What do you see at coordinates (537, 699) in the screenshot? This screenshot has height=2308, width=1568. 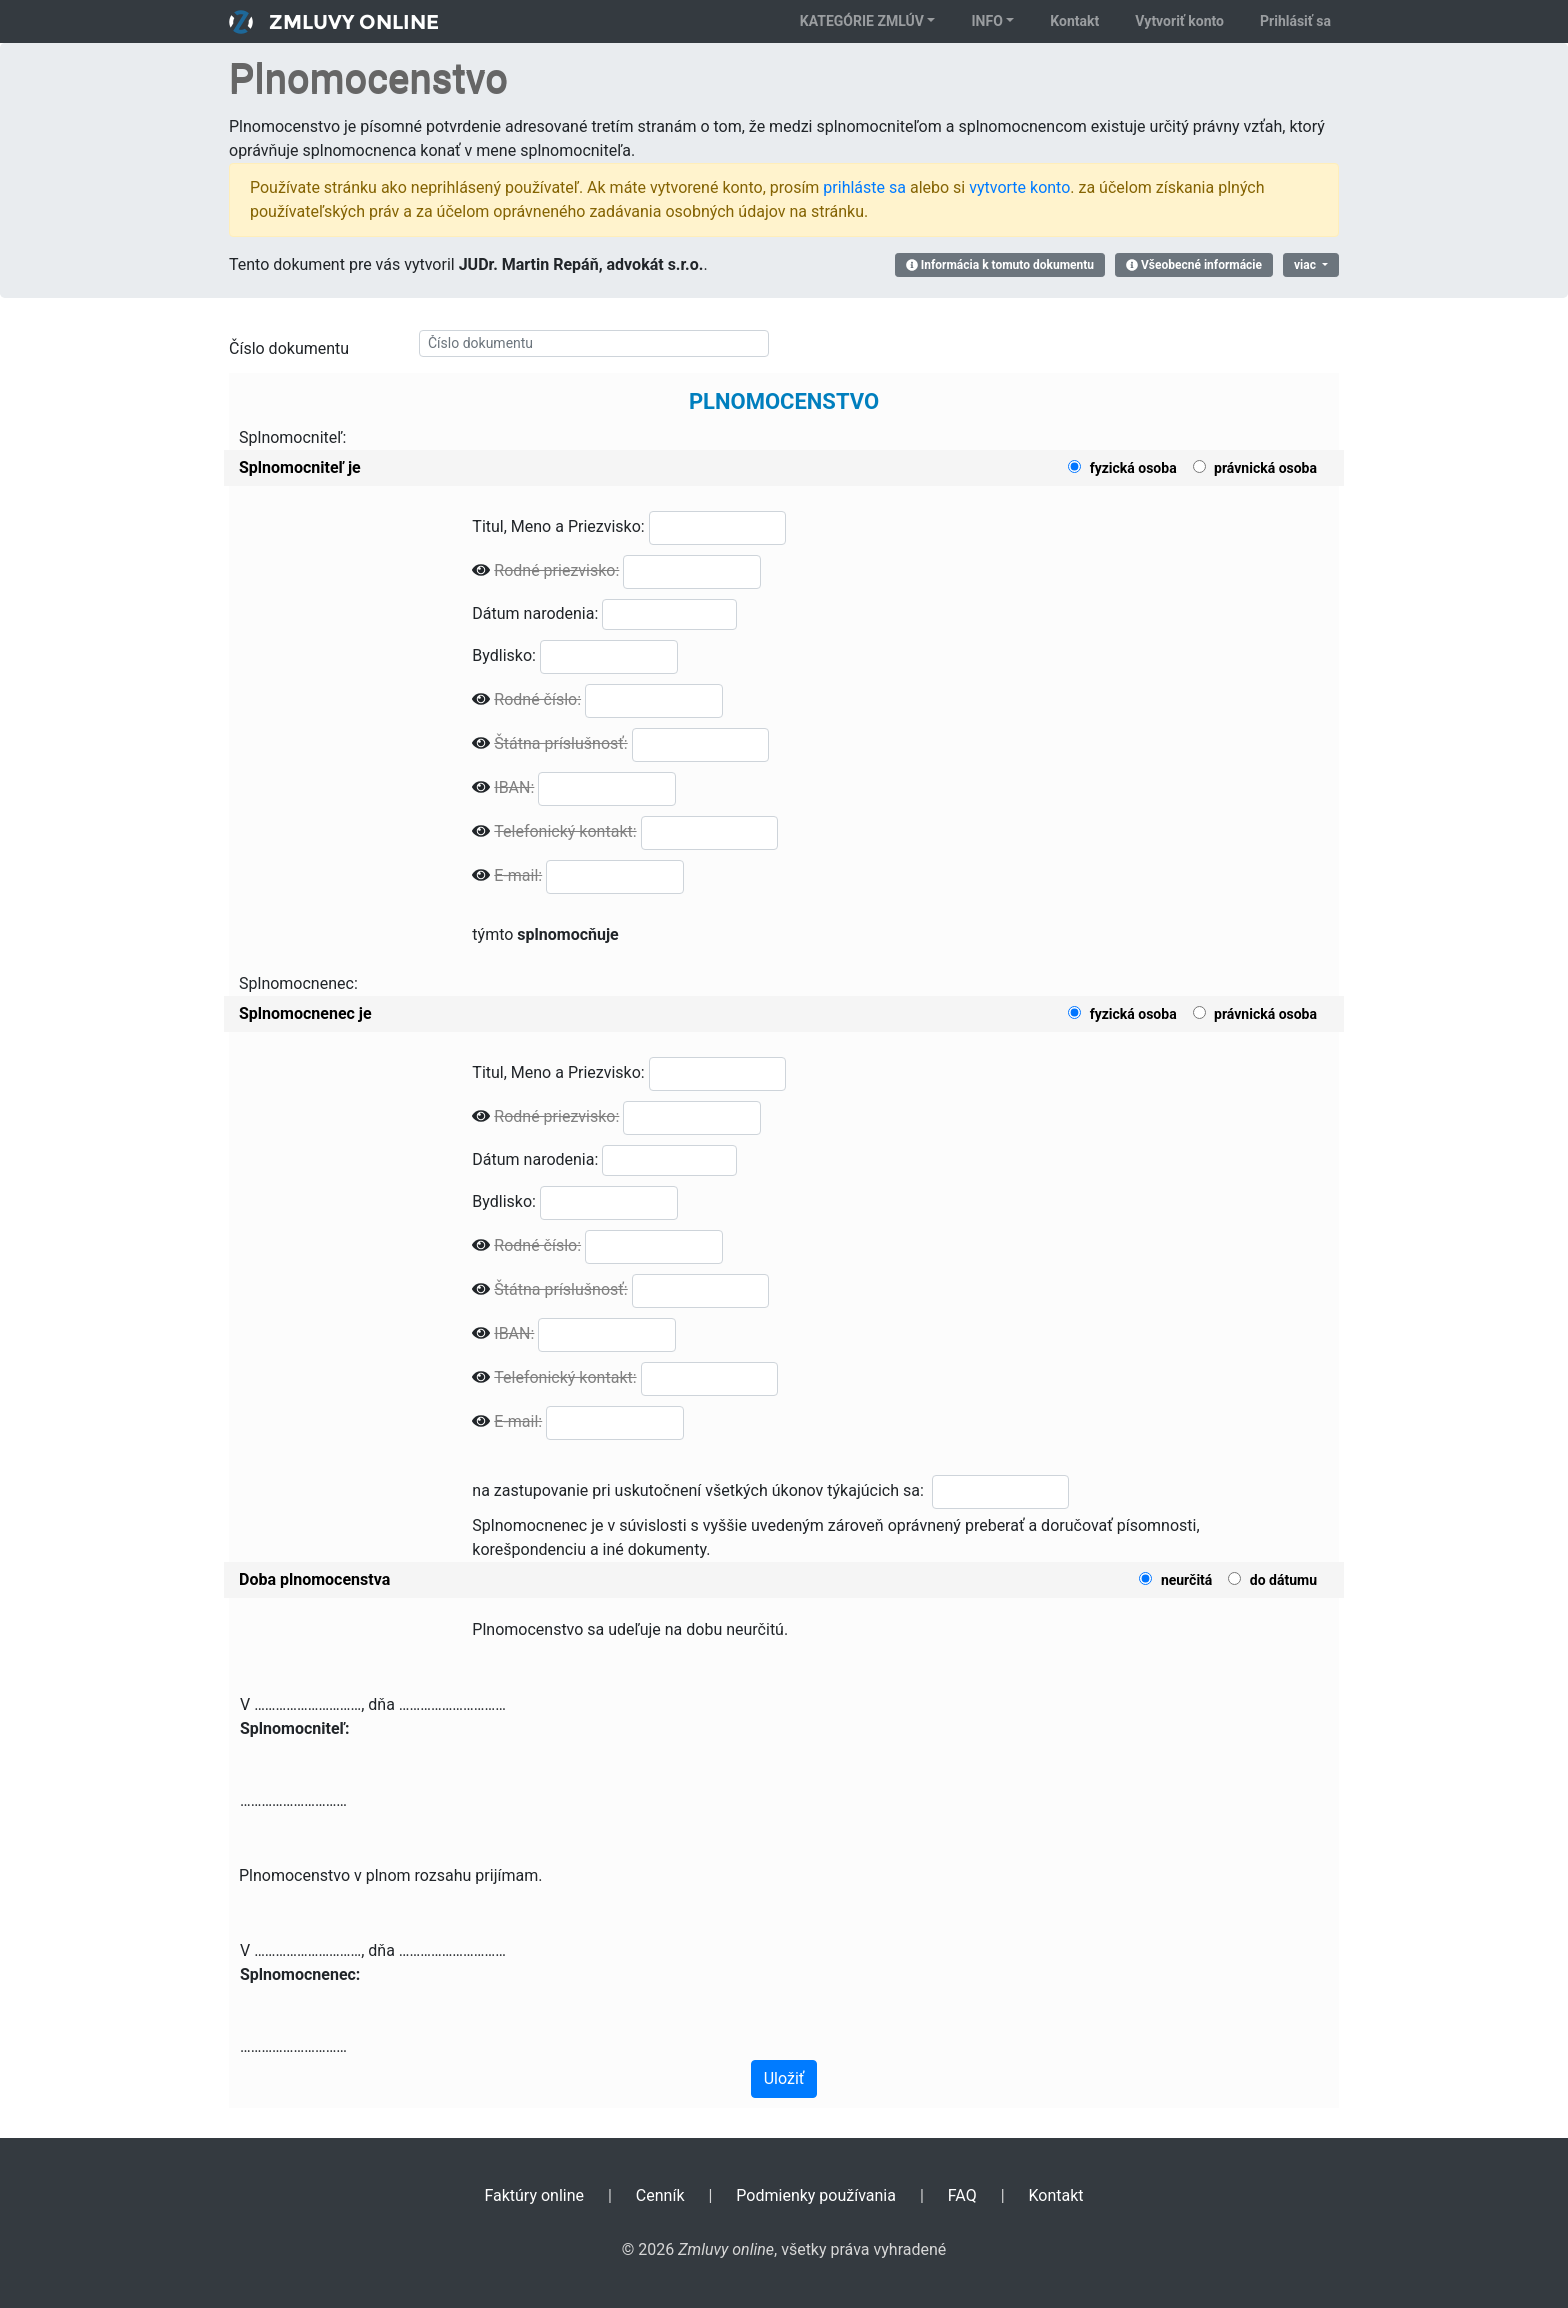 I see `Rodné číslo:` at bounding box center [537, 699].